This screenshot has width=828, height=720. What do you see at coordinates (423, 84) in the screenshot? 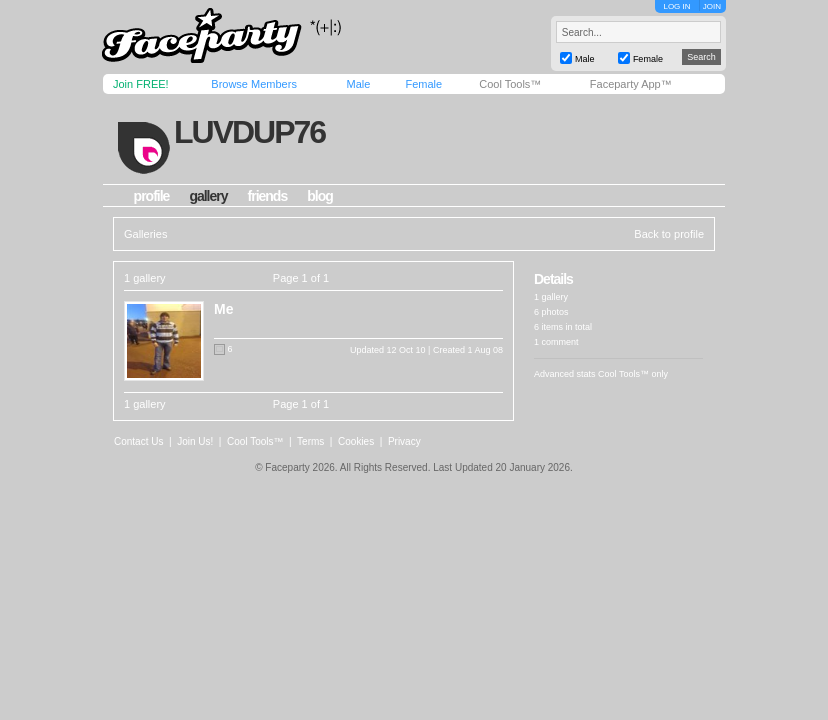
I see `Female` at bounding box center [423, 84].